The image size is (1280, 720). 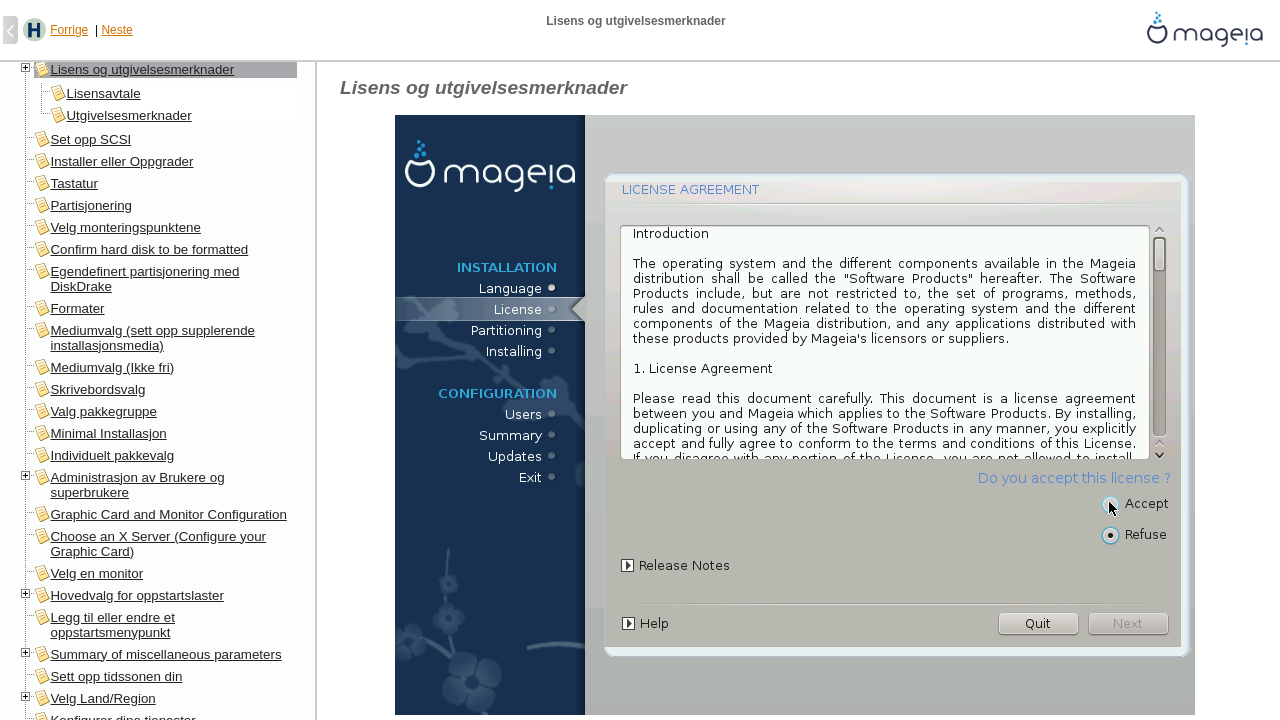 I want to click on Velg monteringspunktene, so click(x=125, y=227).